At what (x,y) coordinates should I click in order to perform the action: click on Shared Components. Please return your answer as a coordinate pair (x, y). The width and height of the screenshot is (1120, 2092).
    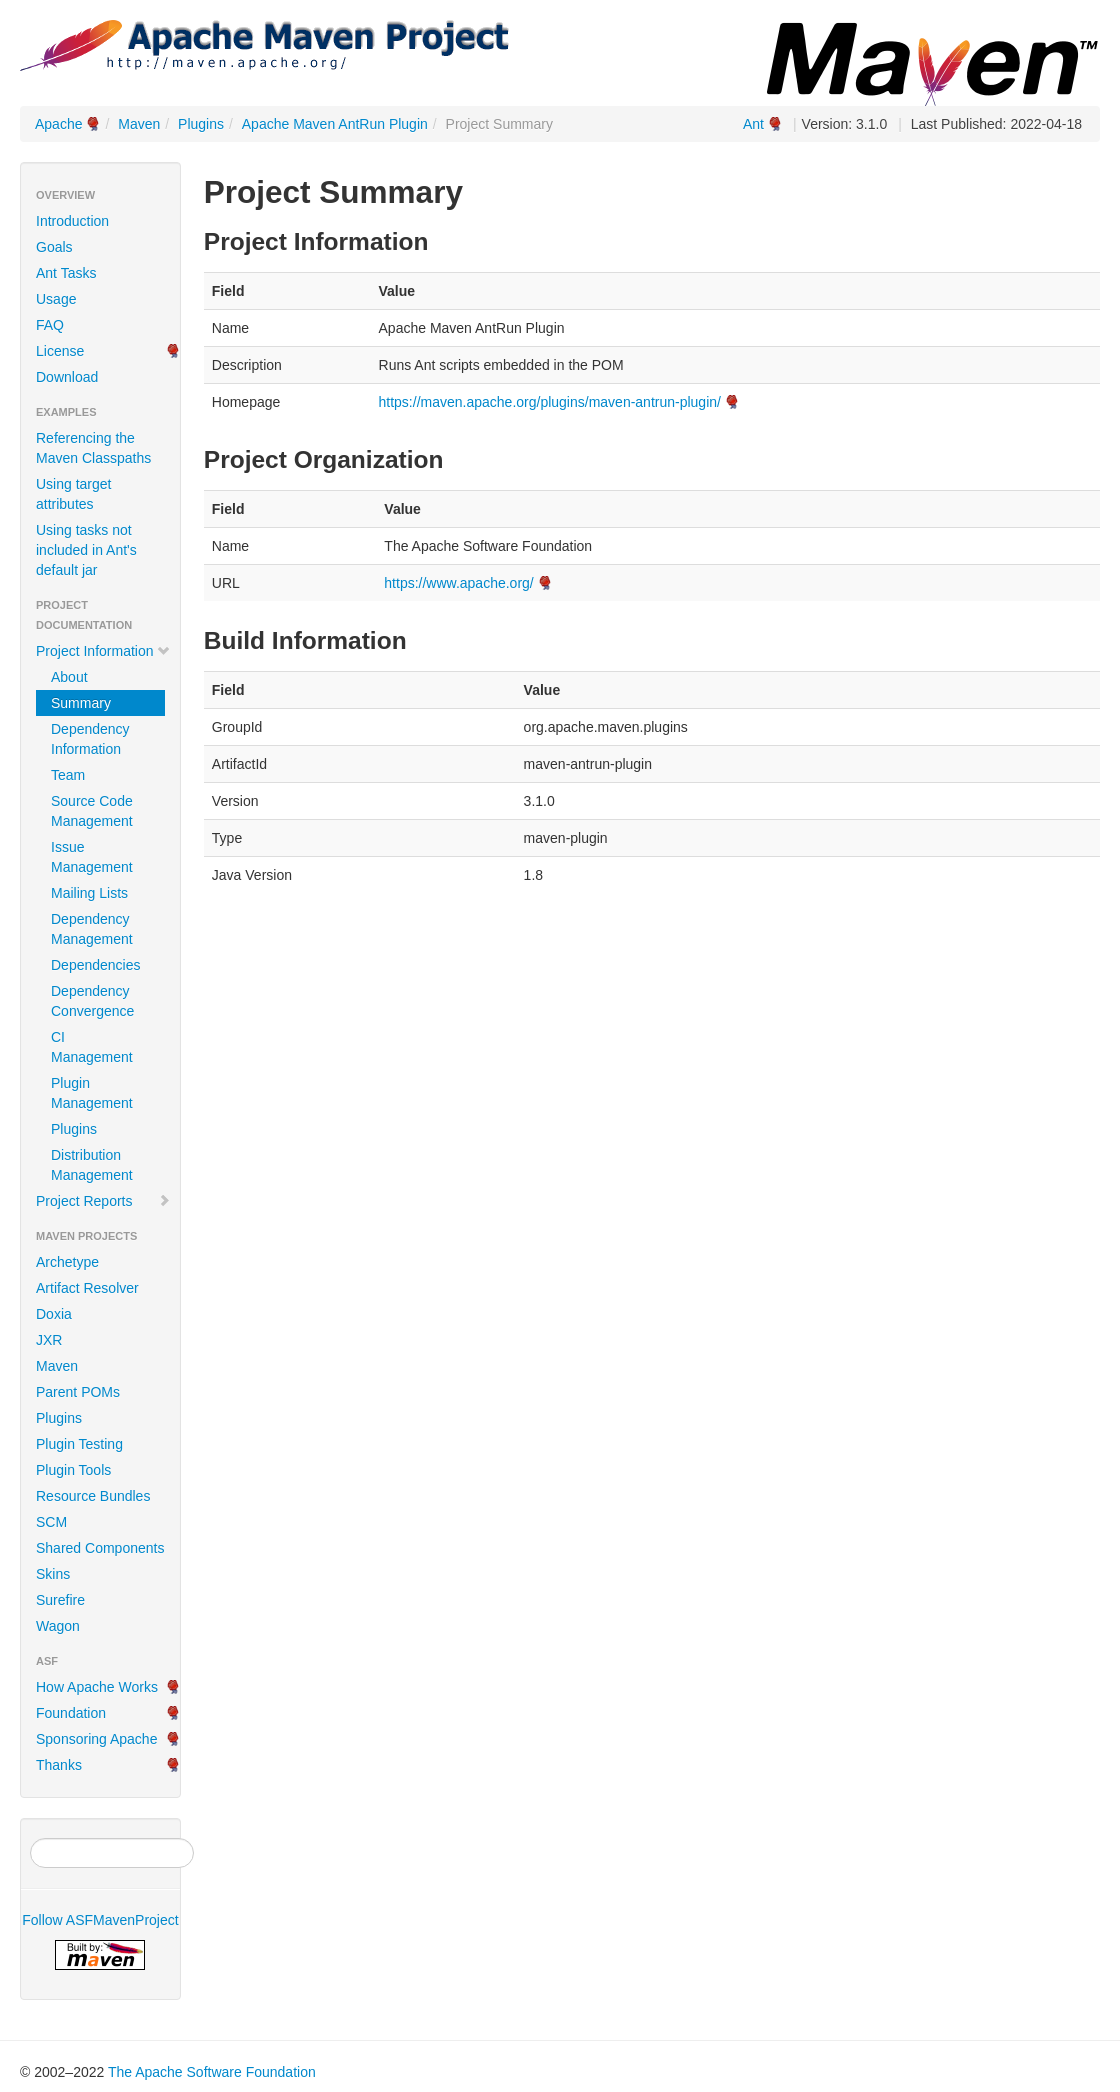
    Looking at the image, I should click on (100, 1548).